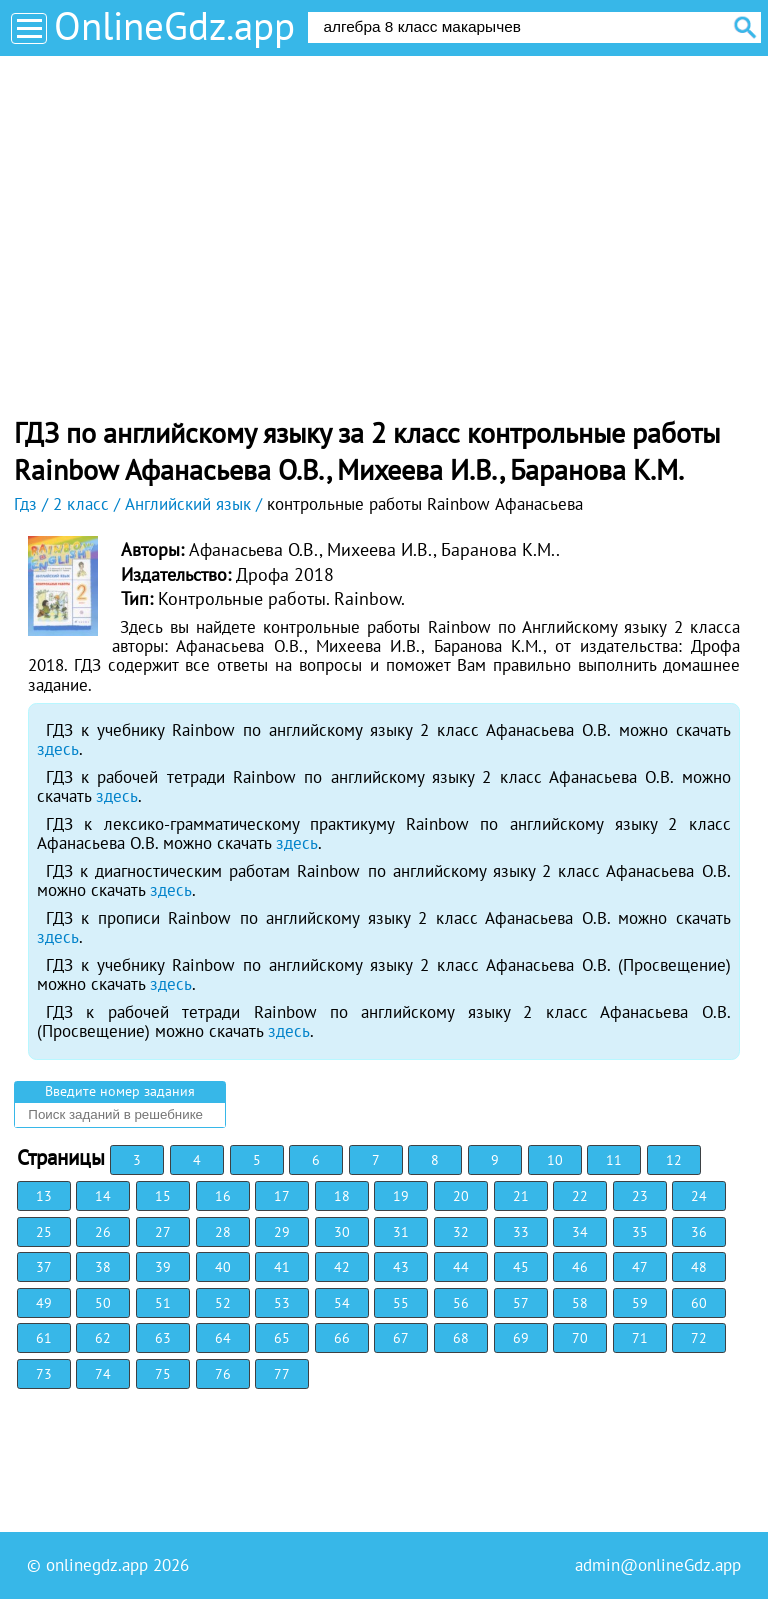 This screenshot has width=768, height=1599. Describe the element at coordinates (163, 1196) in the screenshot. I see `15` at that location.